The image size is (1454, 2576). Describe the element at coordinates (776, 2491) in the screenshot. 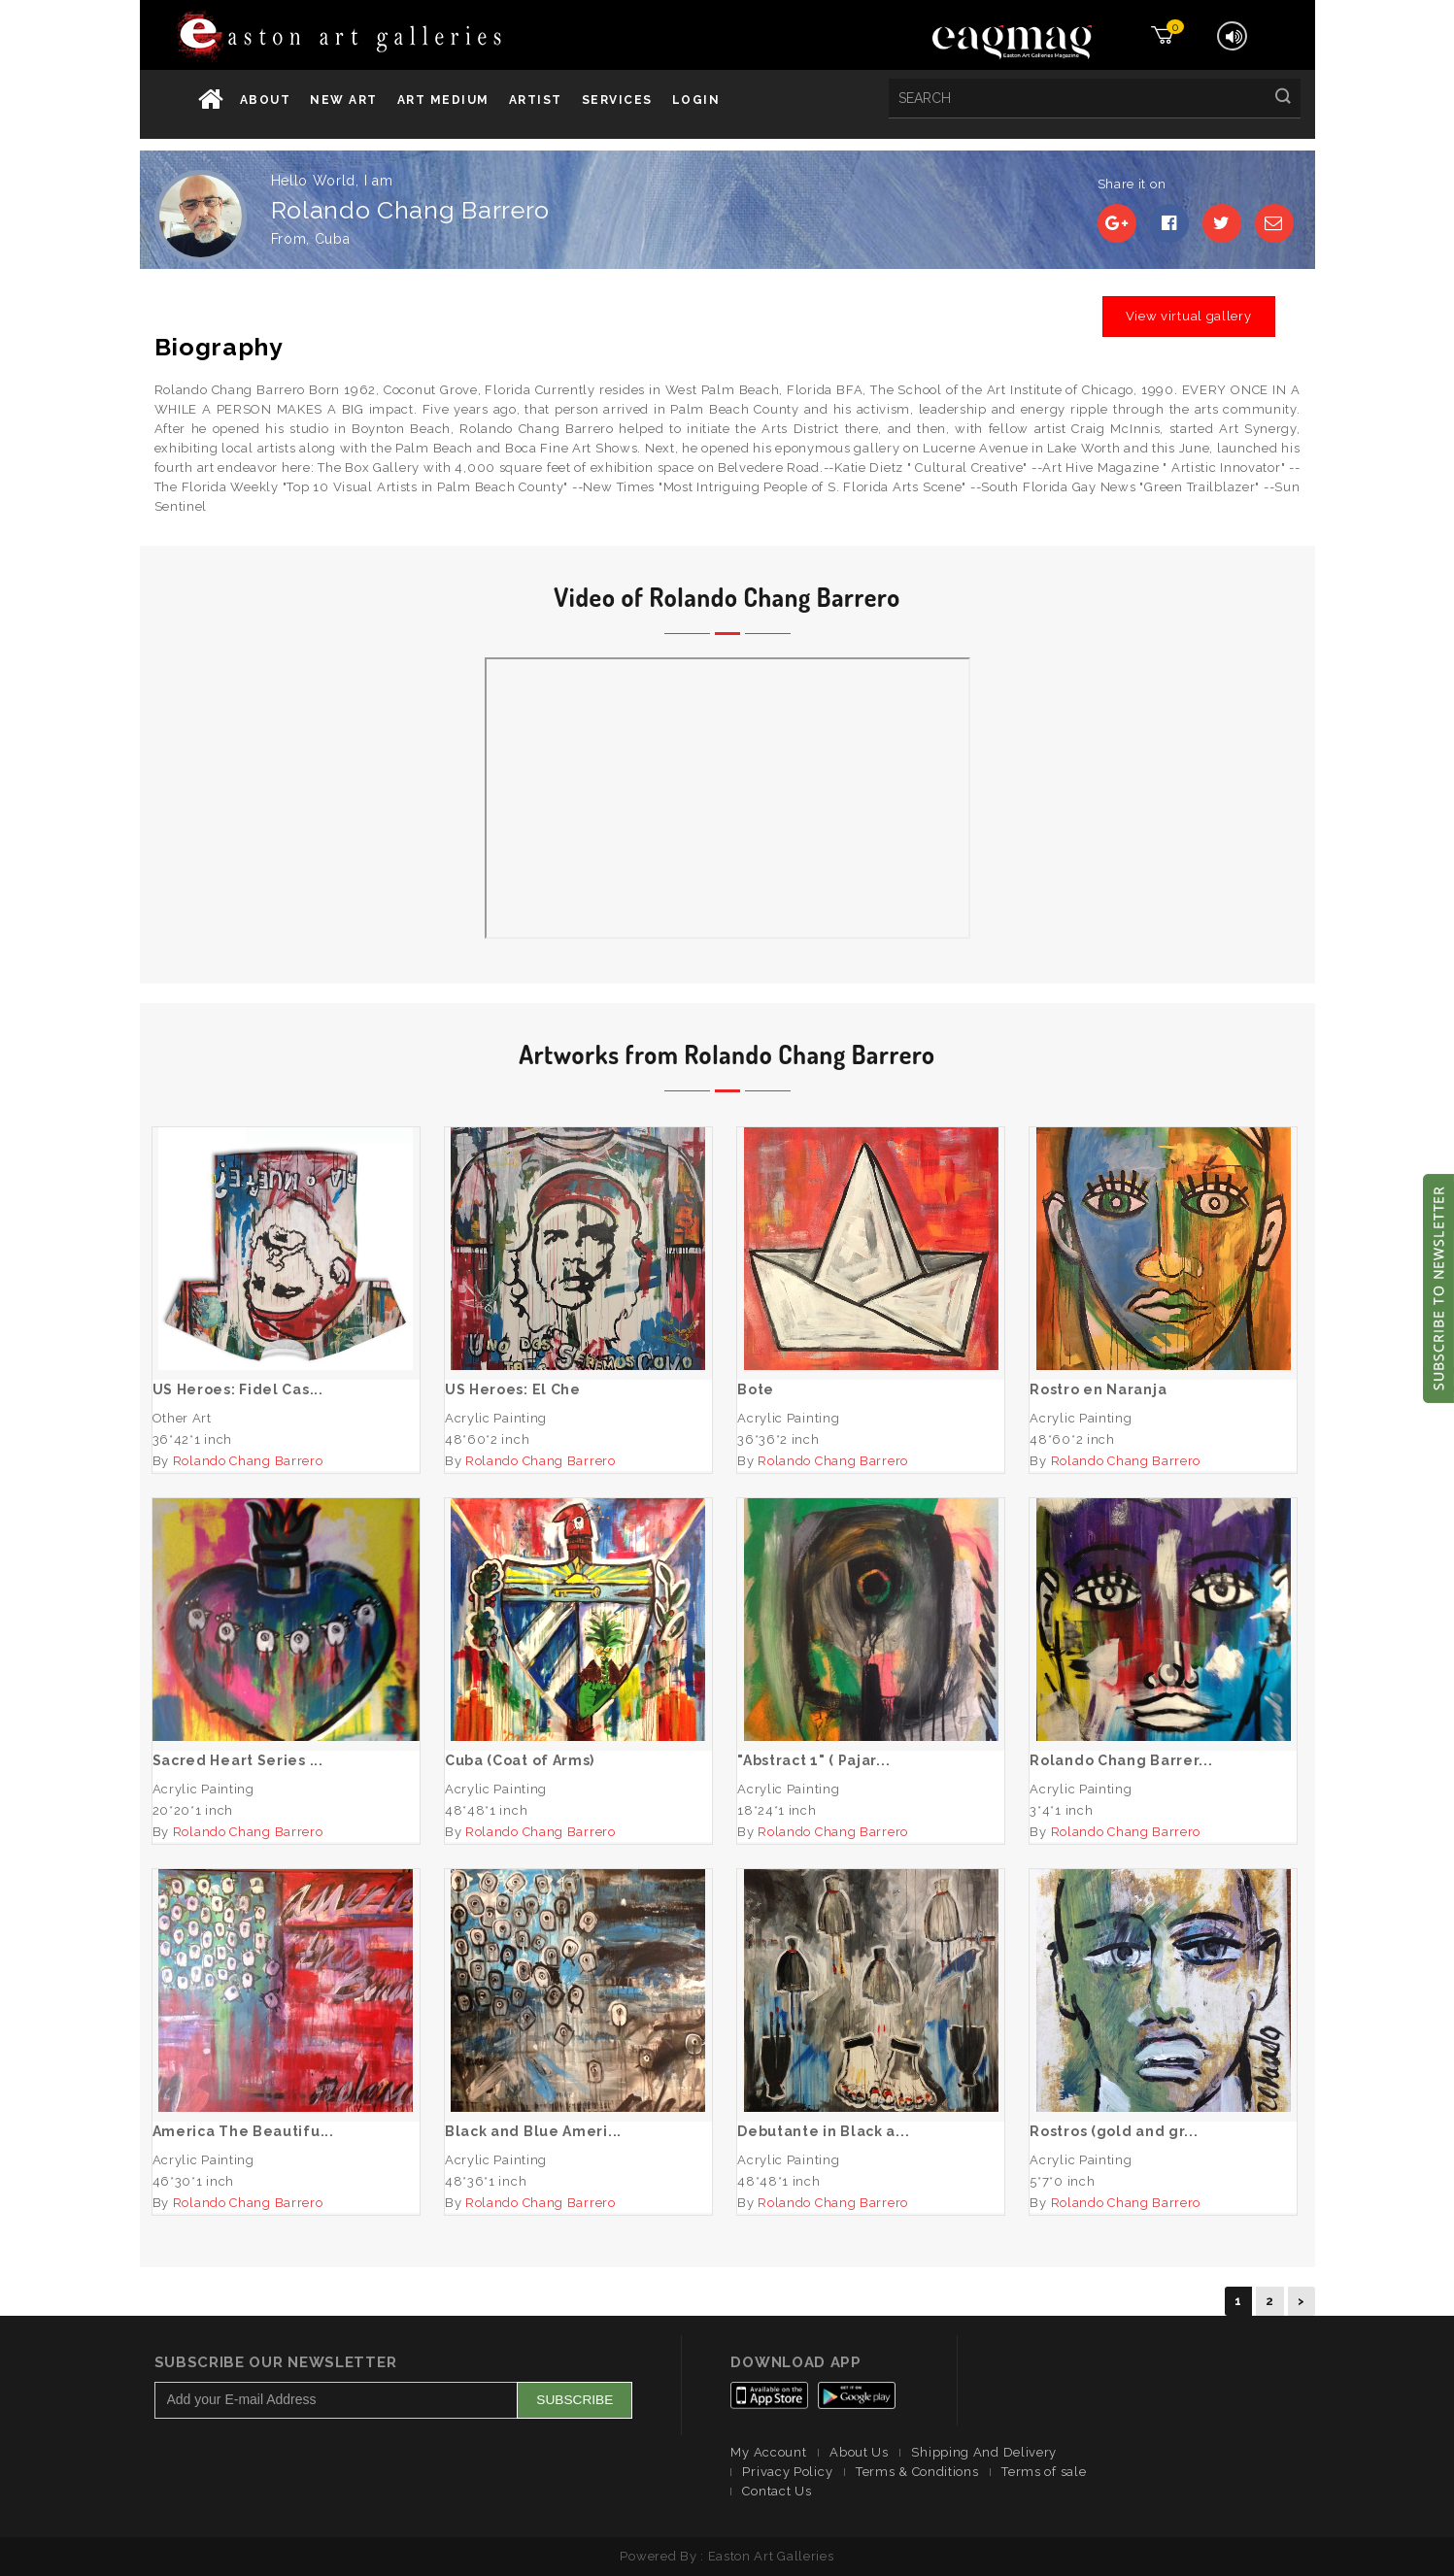

I see `Contact Us` at that location.